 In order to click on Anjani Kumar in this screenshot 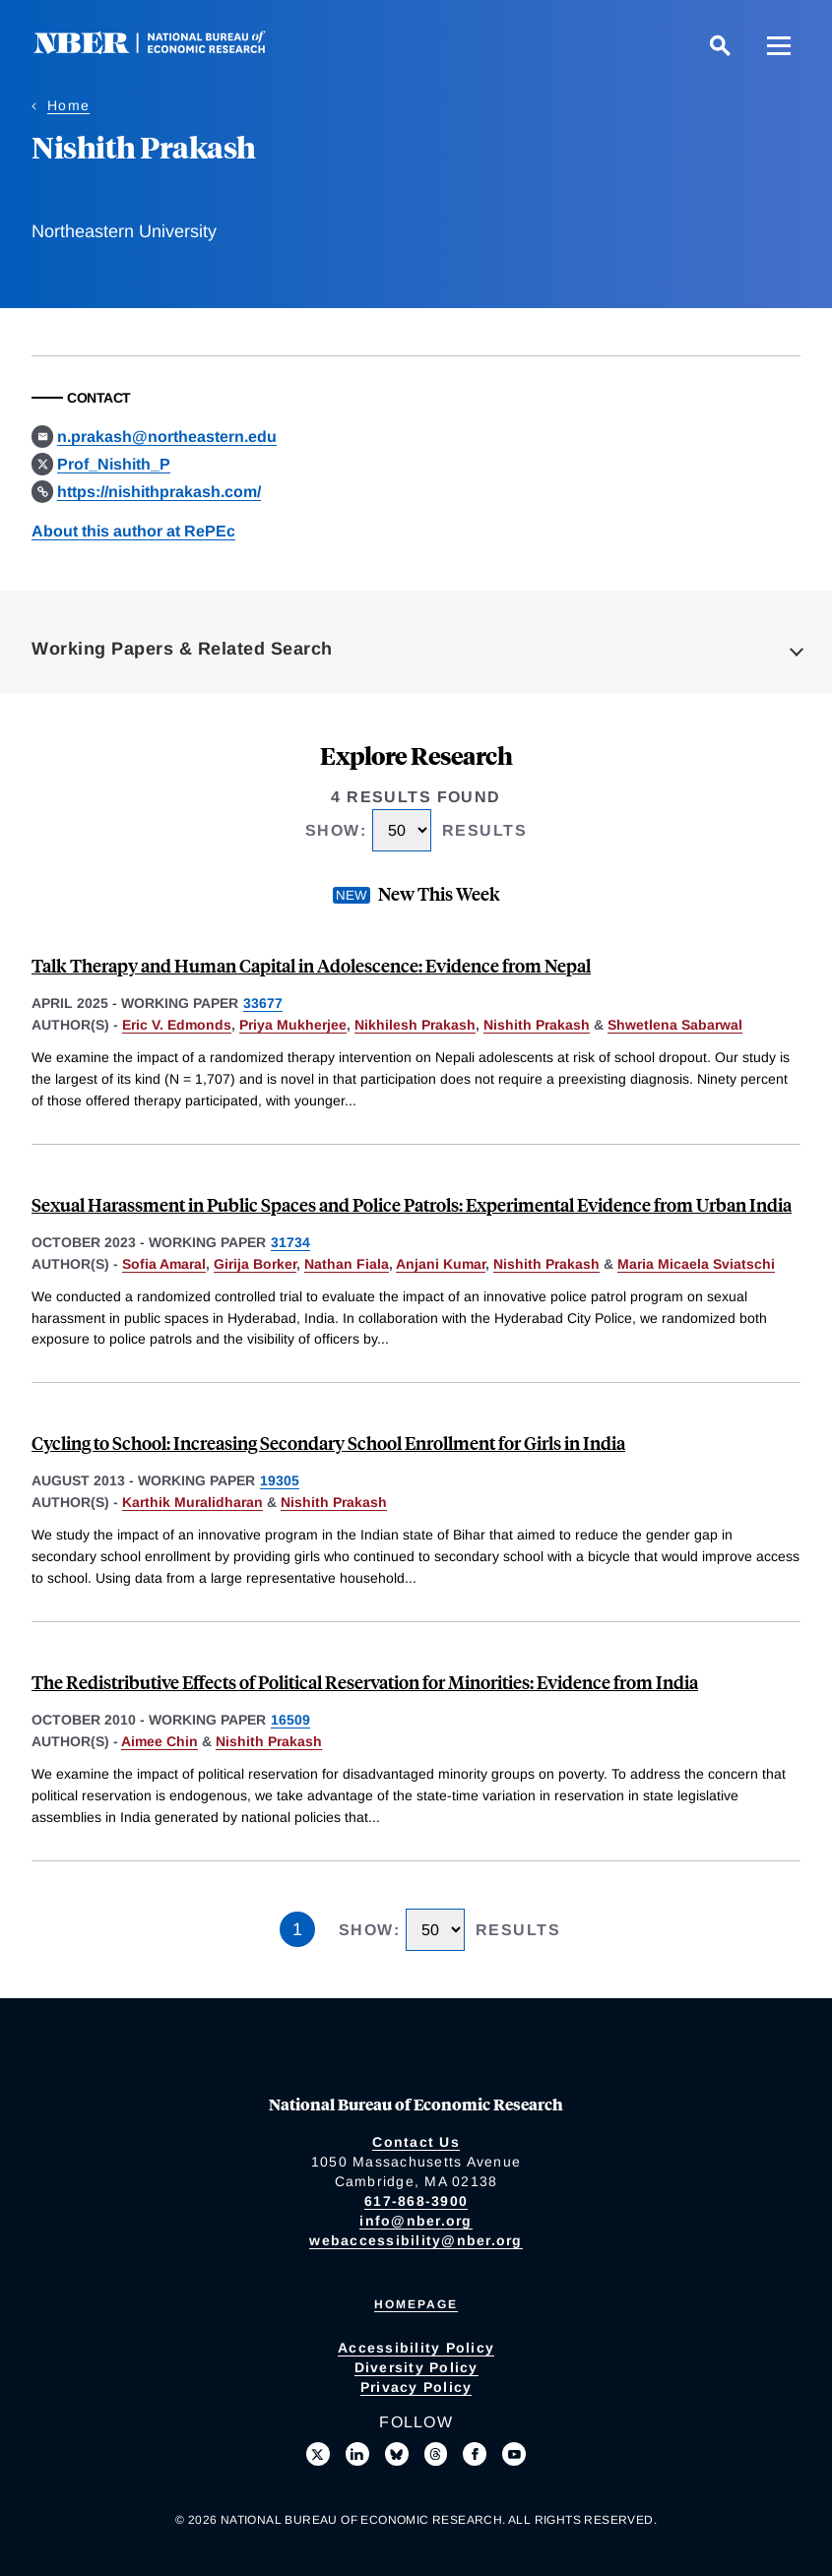, I will do `click(440, 1264)`.